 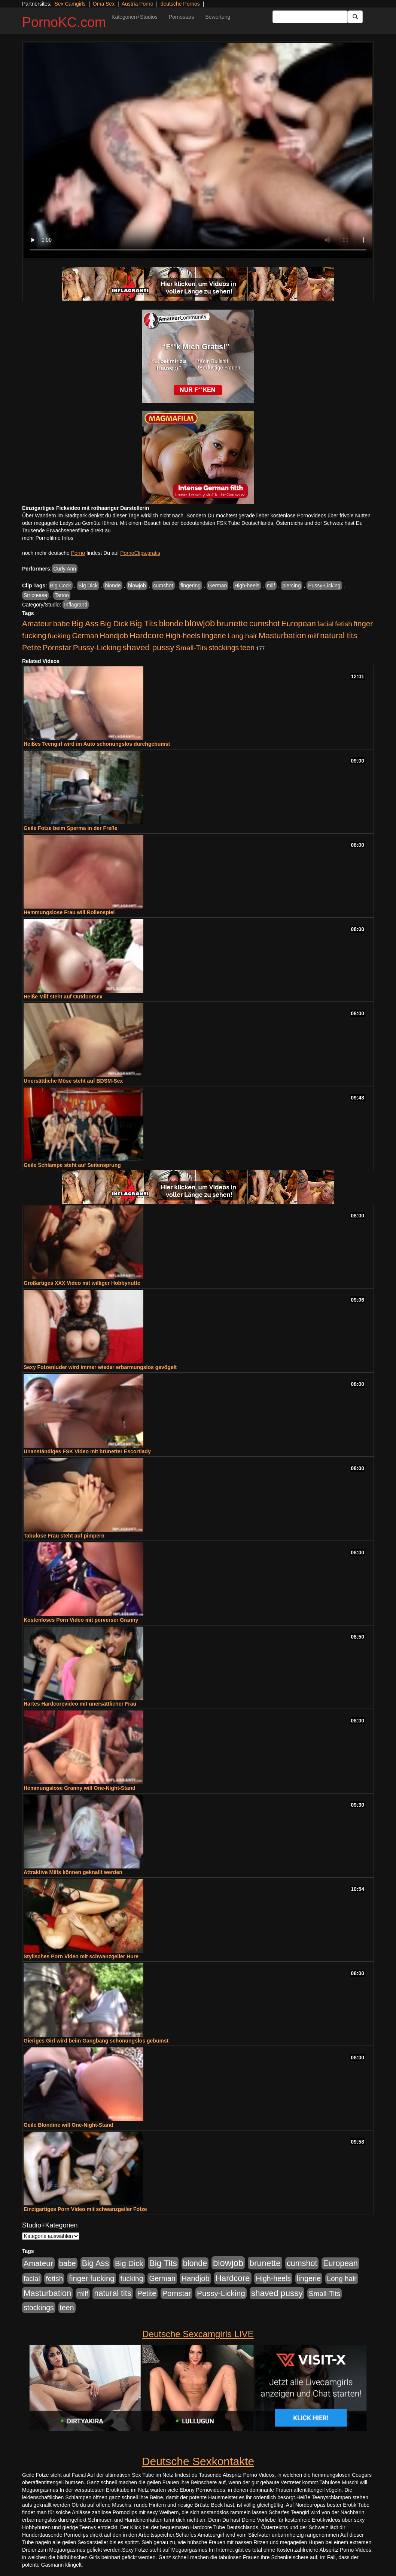 I want to click on Gieriges Girl wird beim Gangbang schonungslos gebumst, so click(x=96, y=2041).